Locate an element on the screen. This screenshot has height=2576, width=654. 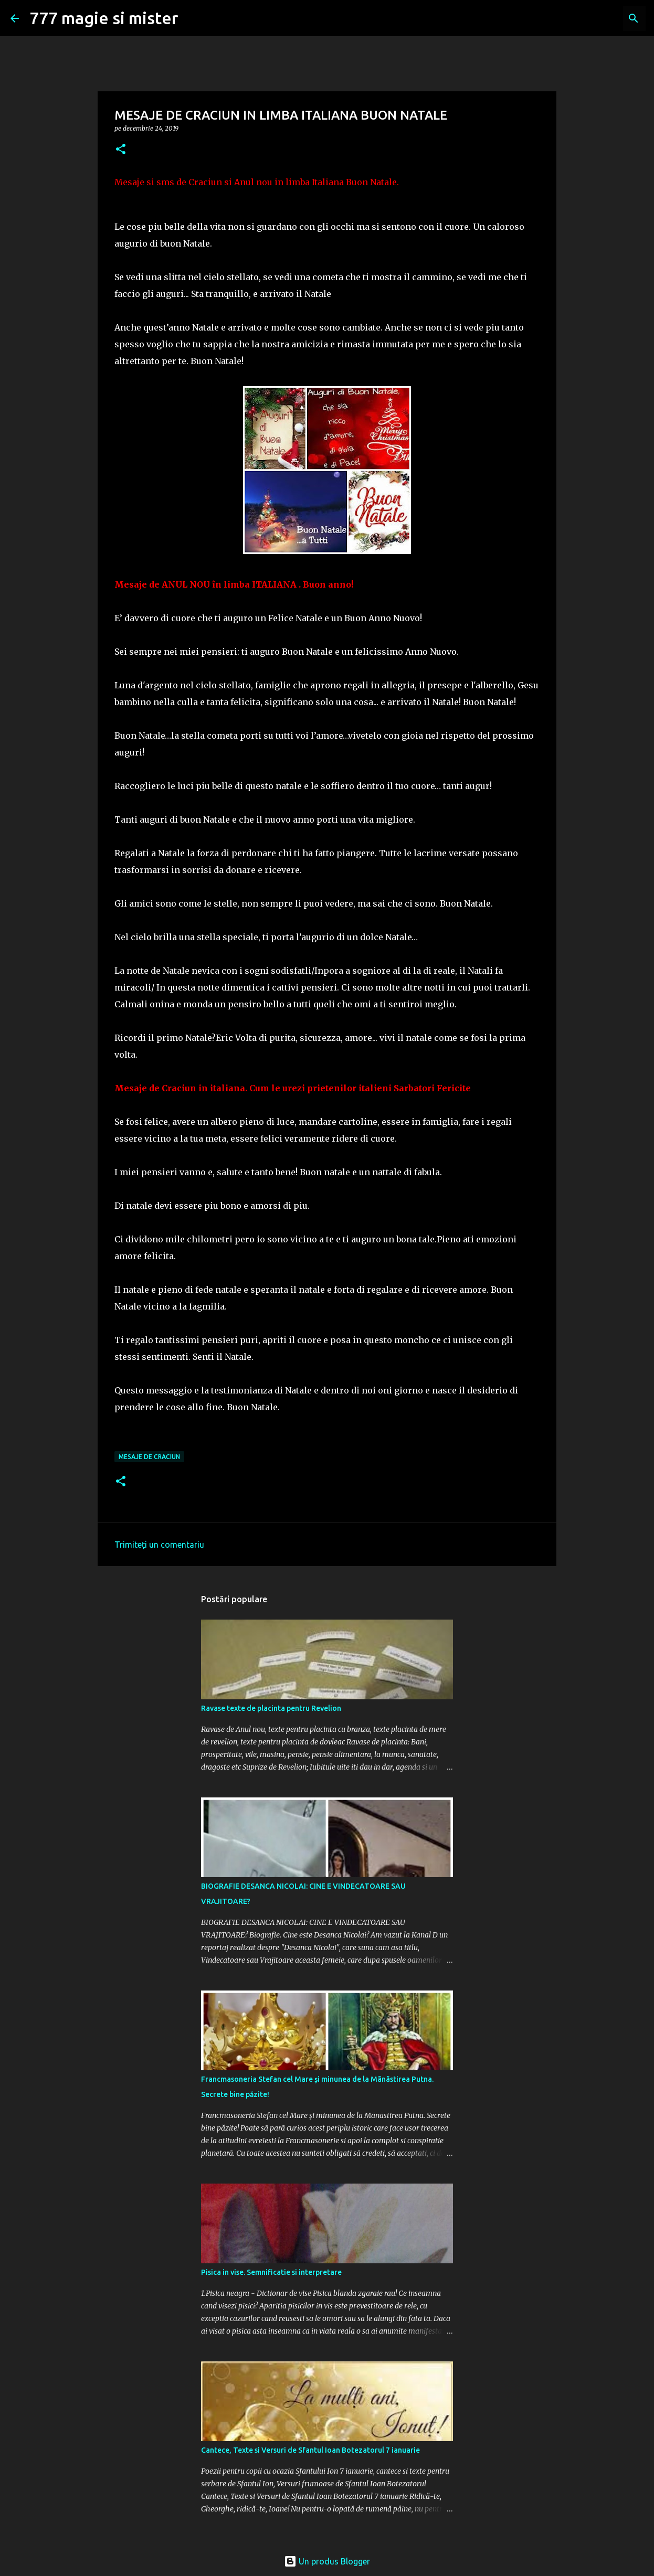
MESAJE DE CRACIUN is located at coordinates (149, 1456).